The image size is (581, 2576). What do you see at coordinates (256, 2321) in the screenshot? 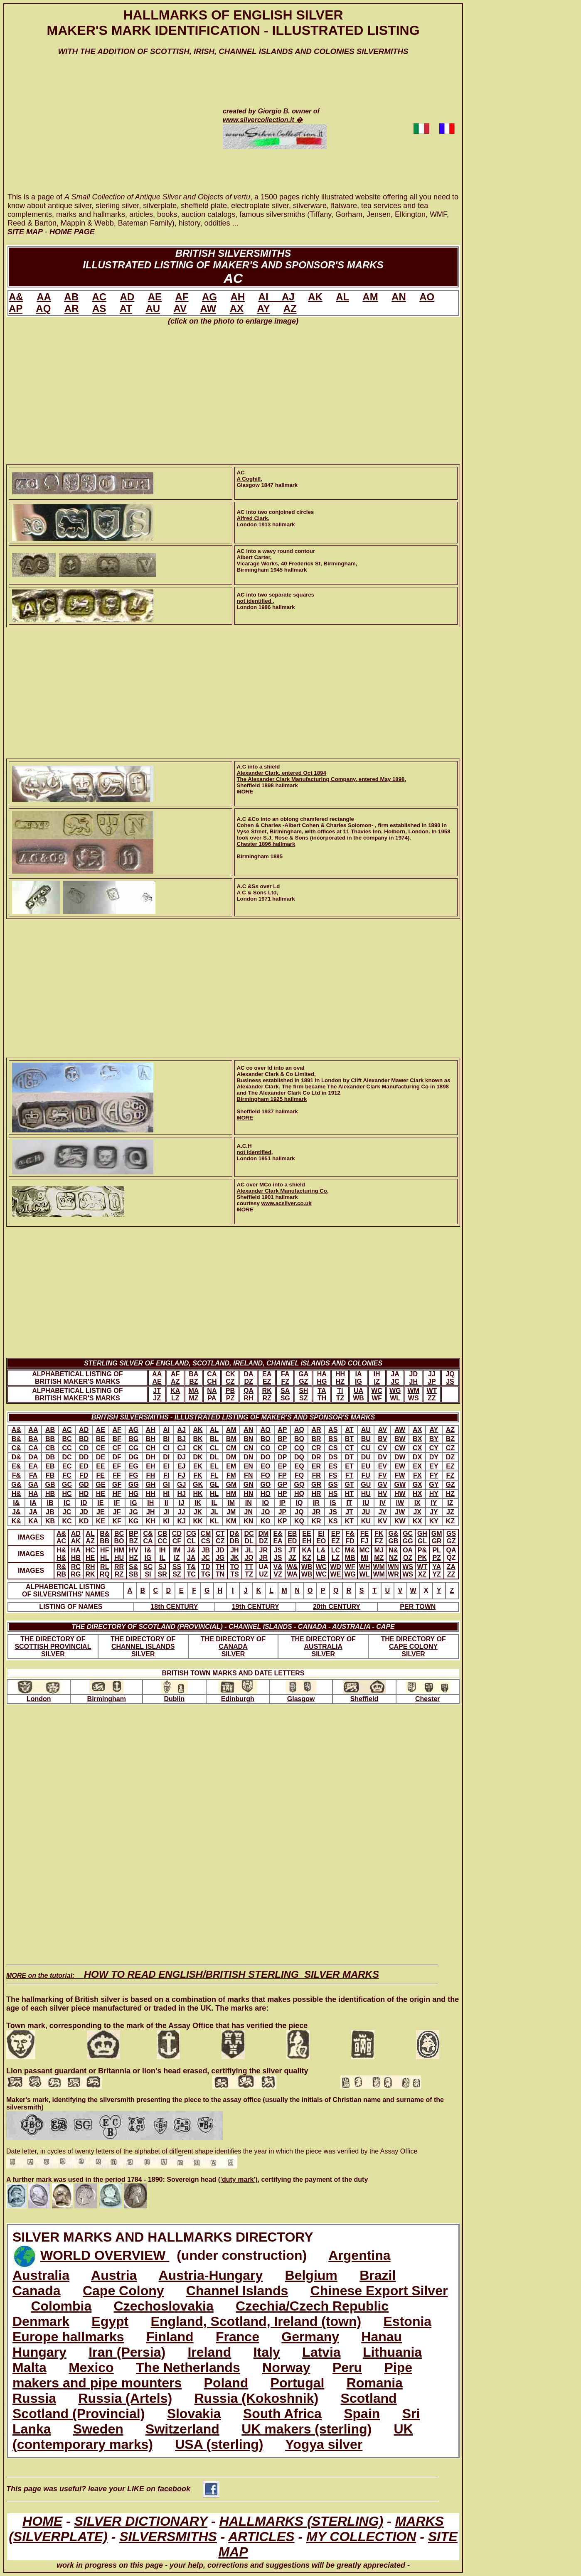
I see `England, Scotland, Ireland (town)` at bounding box center [256, 2321].